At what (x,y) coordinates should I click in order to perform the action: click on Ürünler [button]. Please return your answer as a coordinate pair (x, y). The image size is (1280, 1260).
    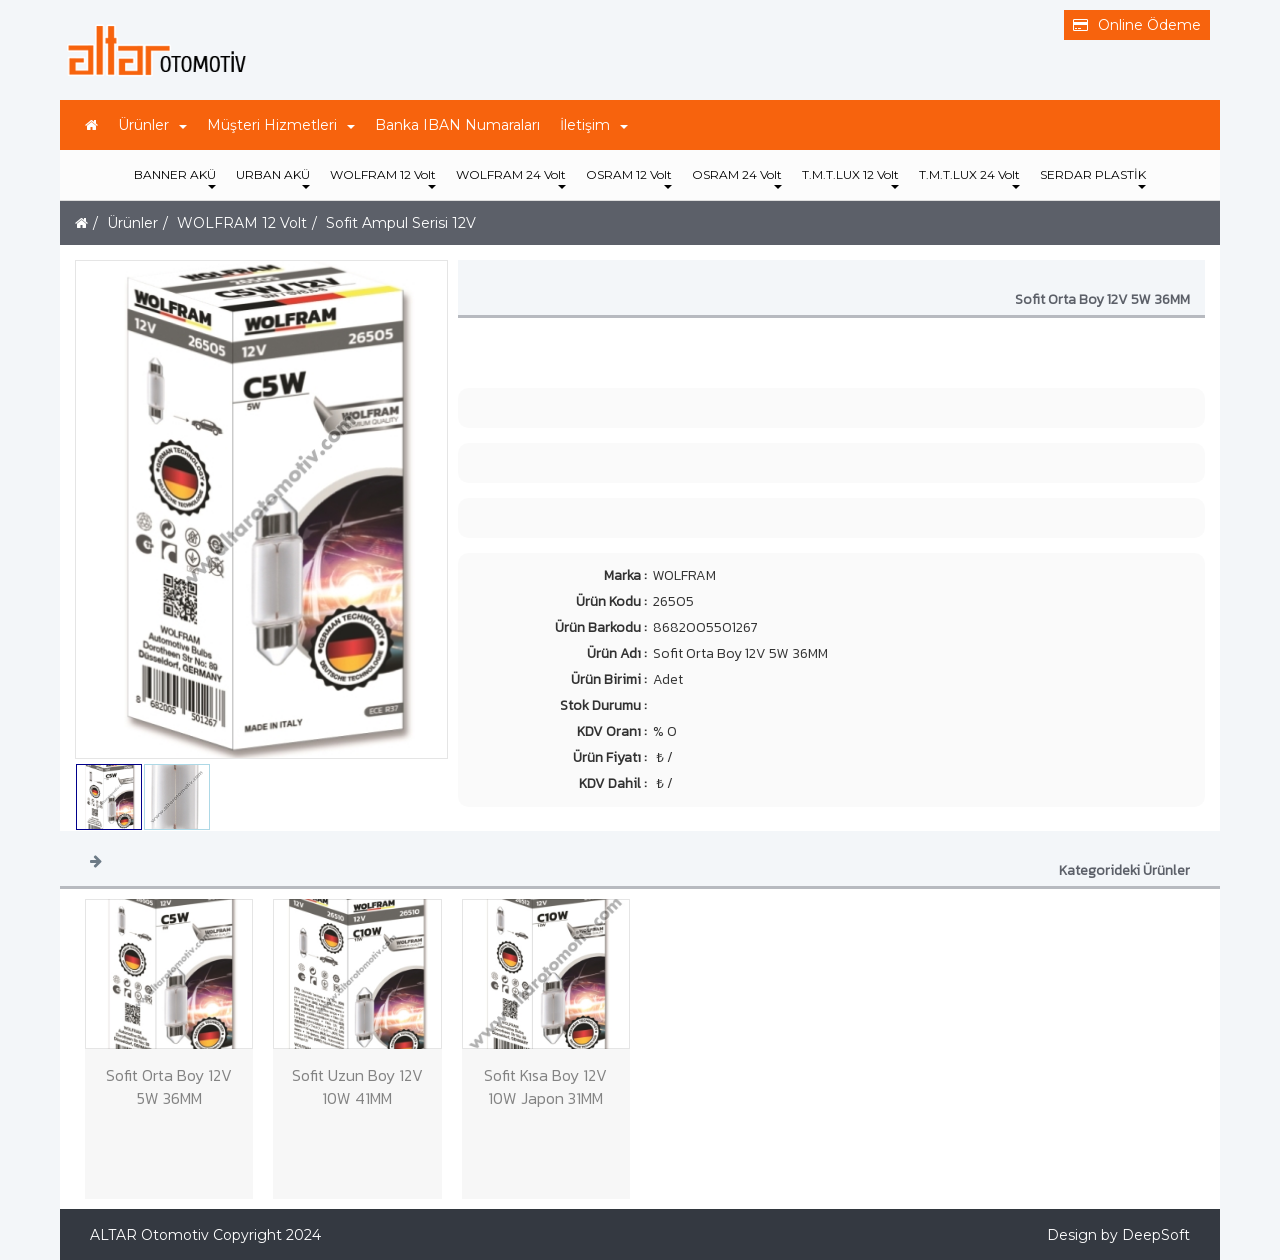
    Looking at the image, I should click on (152, 125).